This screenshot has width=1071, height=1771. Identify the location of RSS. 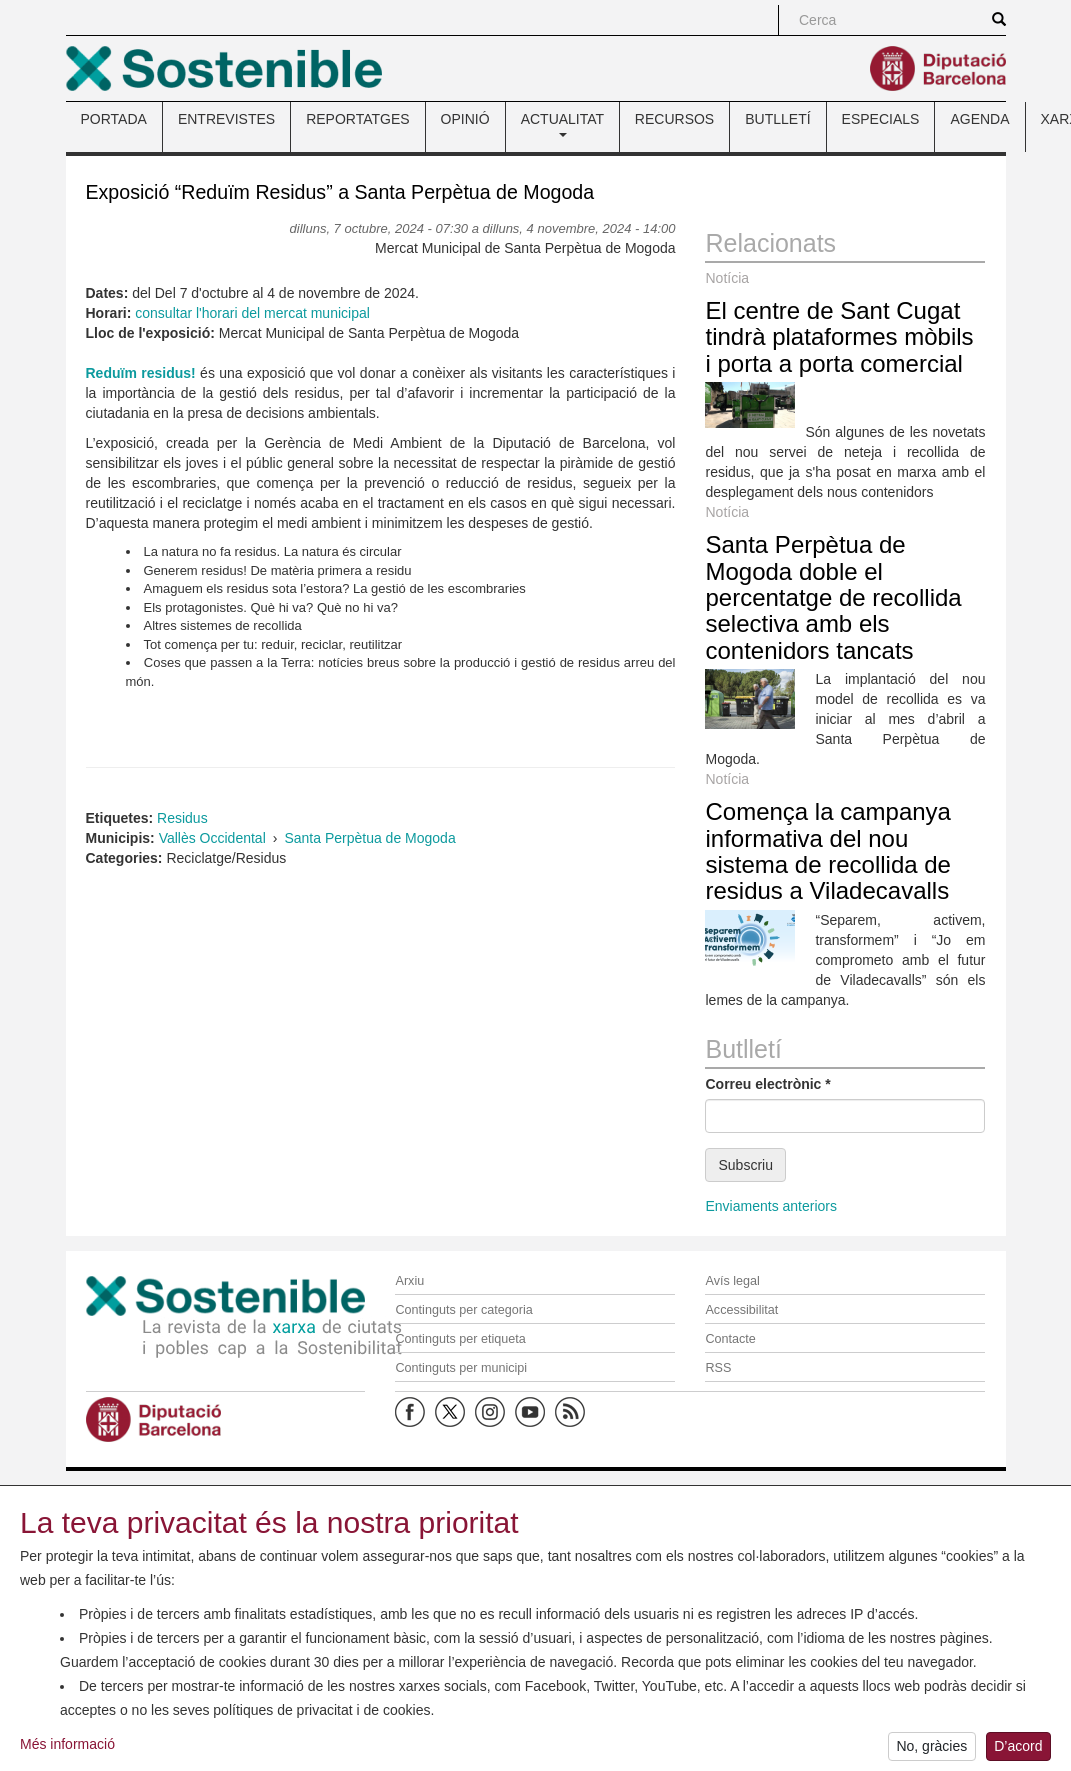
(718, 1368).